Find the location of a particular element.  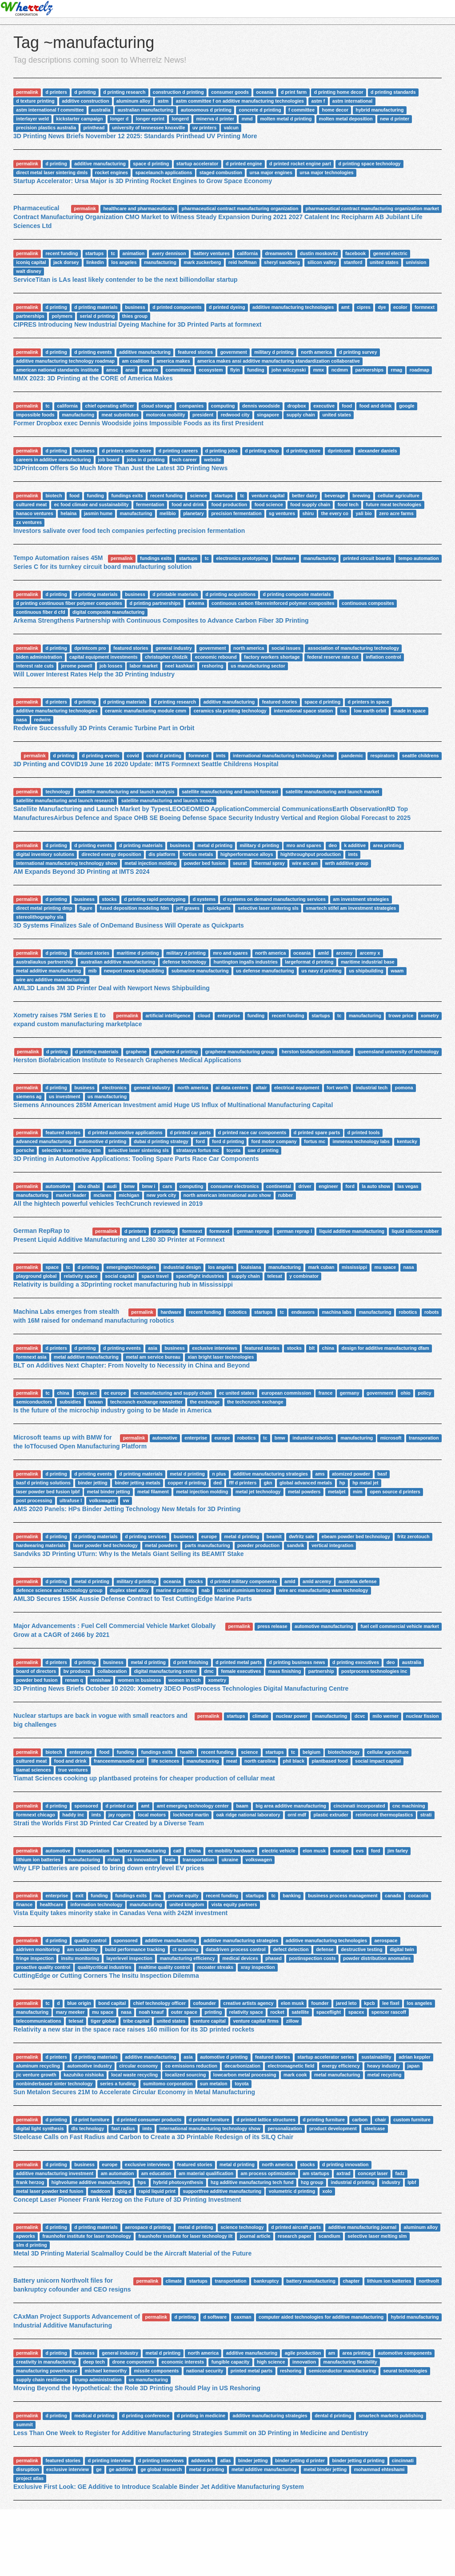

binder jetting d printing is located at coordinates (358, 2460).